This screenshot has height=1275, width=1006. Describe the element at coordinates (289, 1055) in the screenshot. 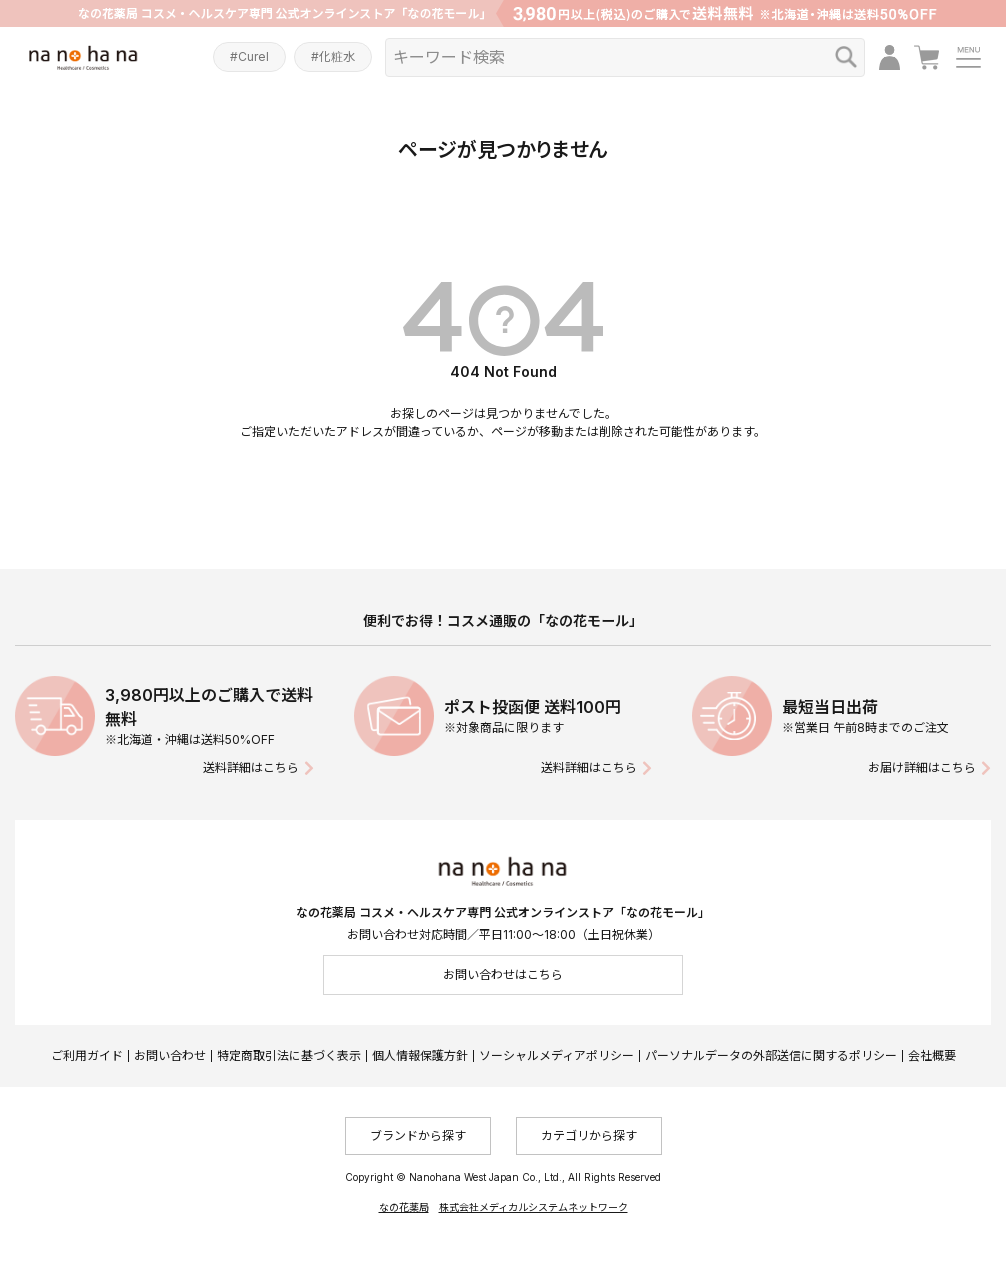

I see `特定商取引法に基づく表示` at that location.